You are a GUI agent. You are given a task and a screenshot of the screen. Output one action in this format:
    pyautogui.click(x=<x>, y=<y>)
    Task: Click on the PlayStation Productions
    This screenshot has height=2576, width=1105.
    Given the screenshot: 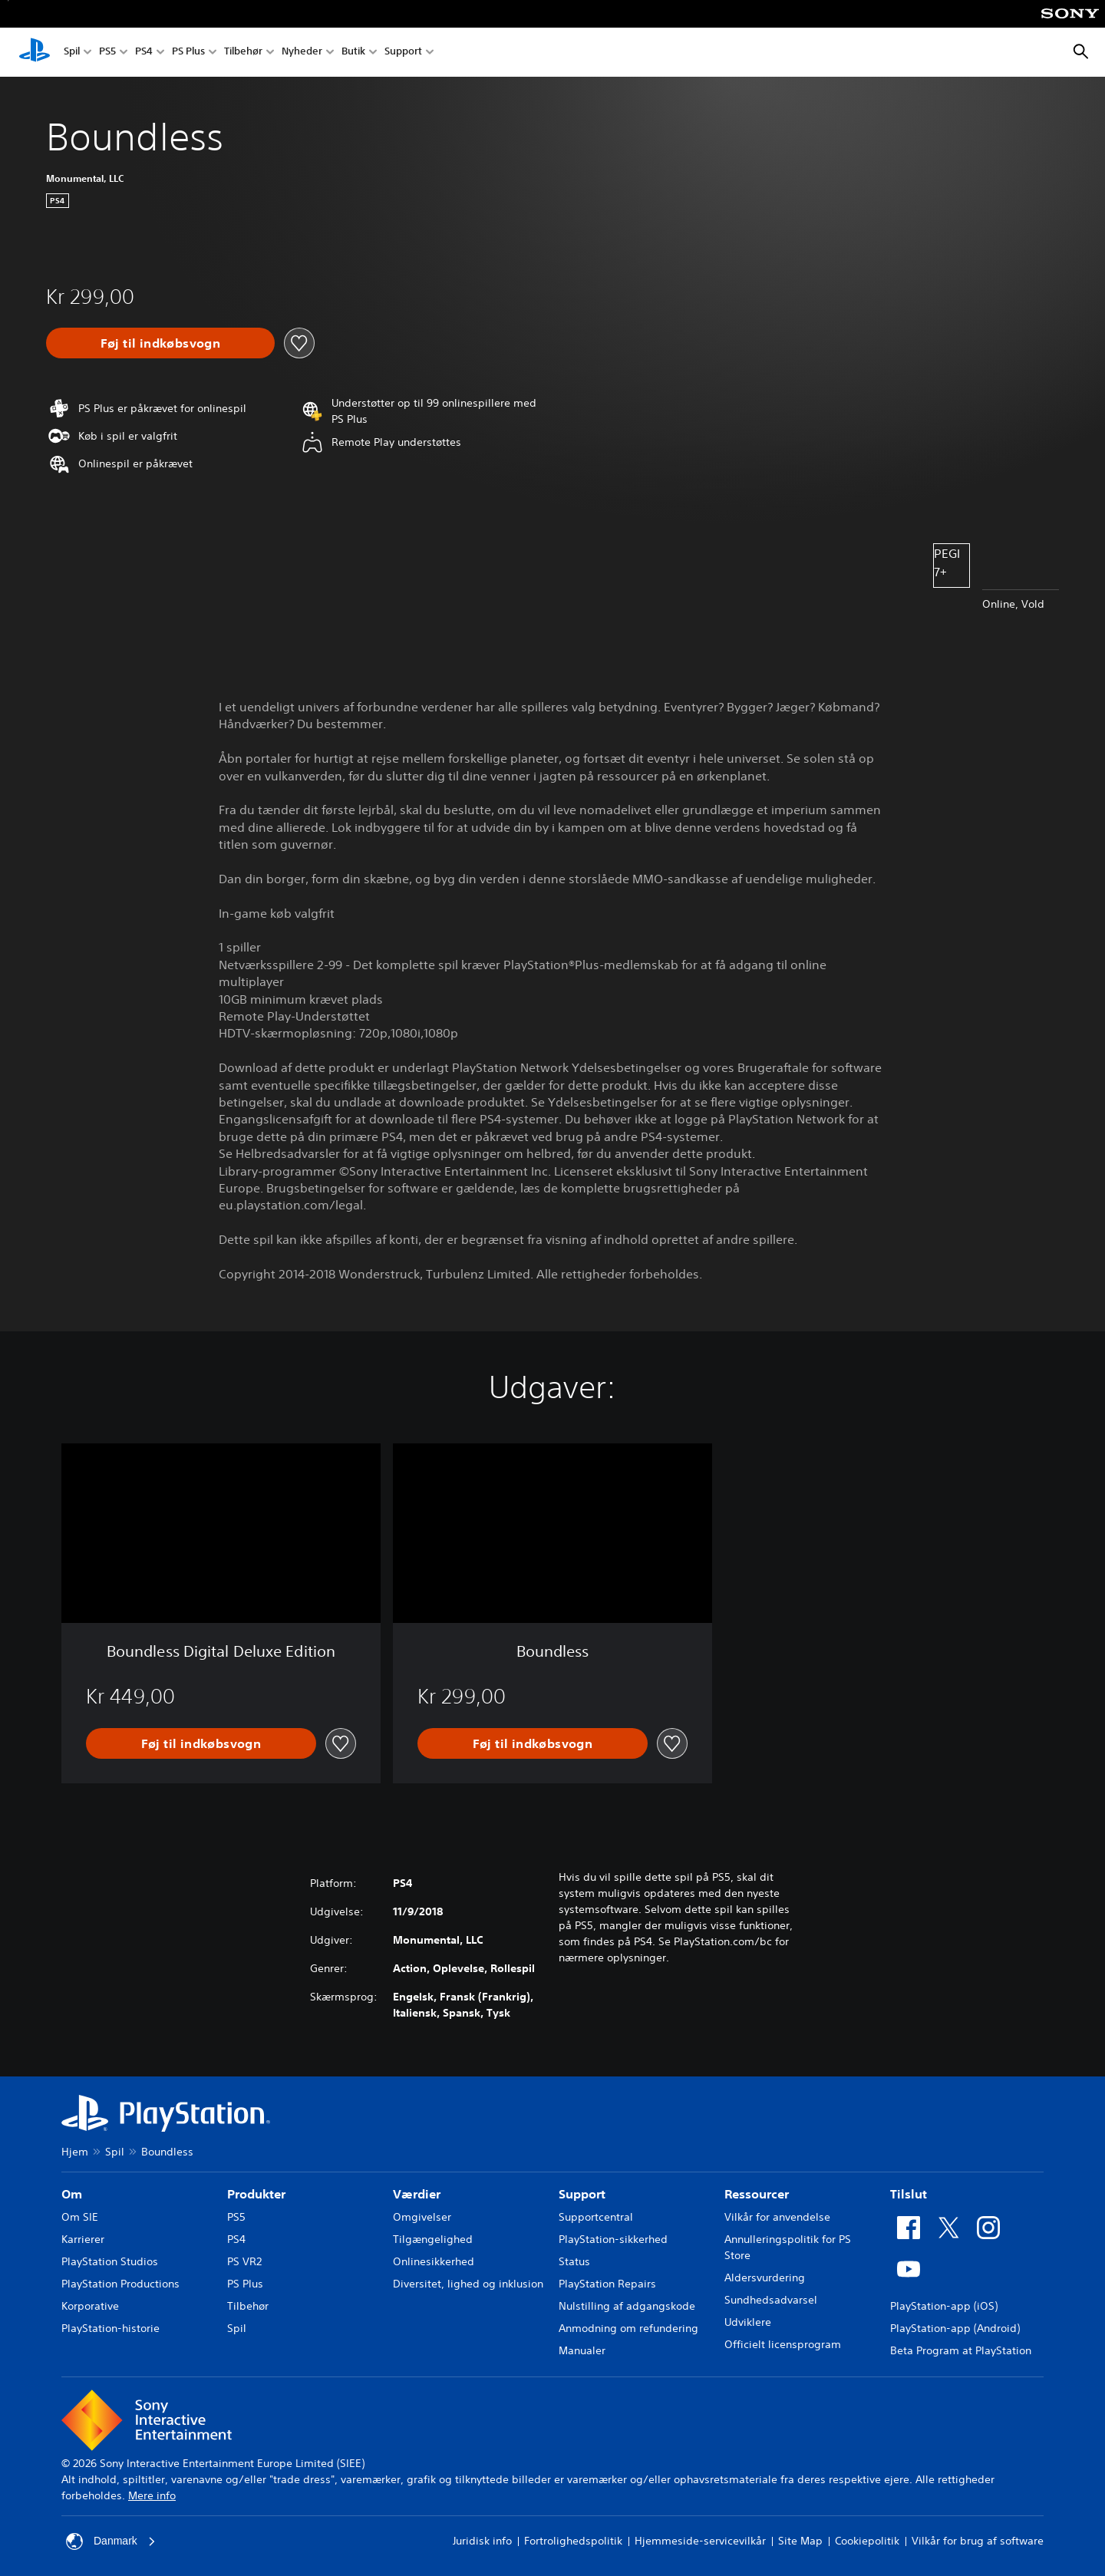 What is the action you would take?
    pyautogui.click(x=120, y=2284)
    